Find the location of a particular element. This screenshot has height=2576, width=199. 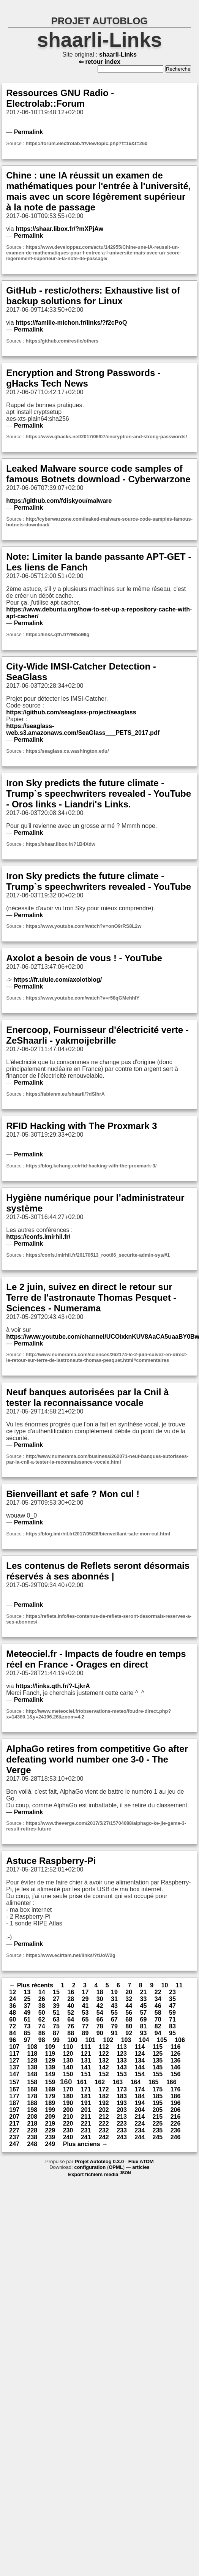

167 is located at coordinates (14, 2089).